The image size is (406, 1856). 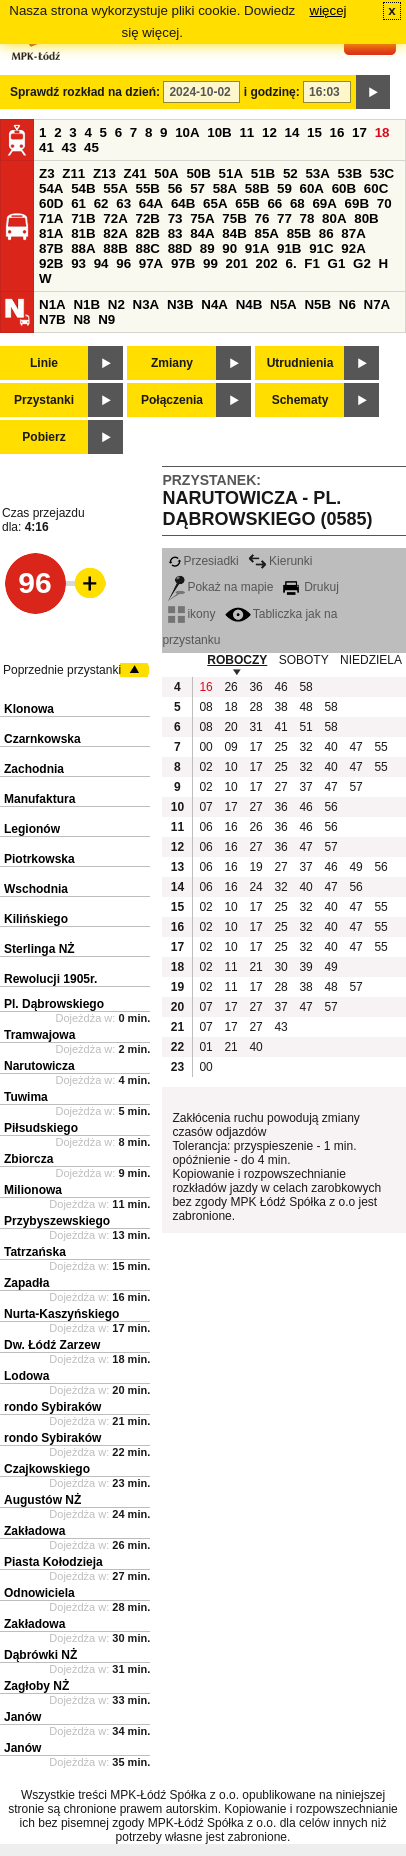 I want to click on 58, so click(x=305, y=687).